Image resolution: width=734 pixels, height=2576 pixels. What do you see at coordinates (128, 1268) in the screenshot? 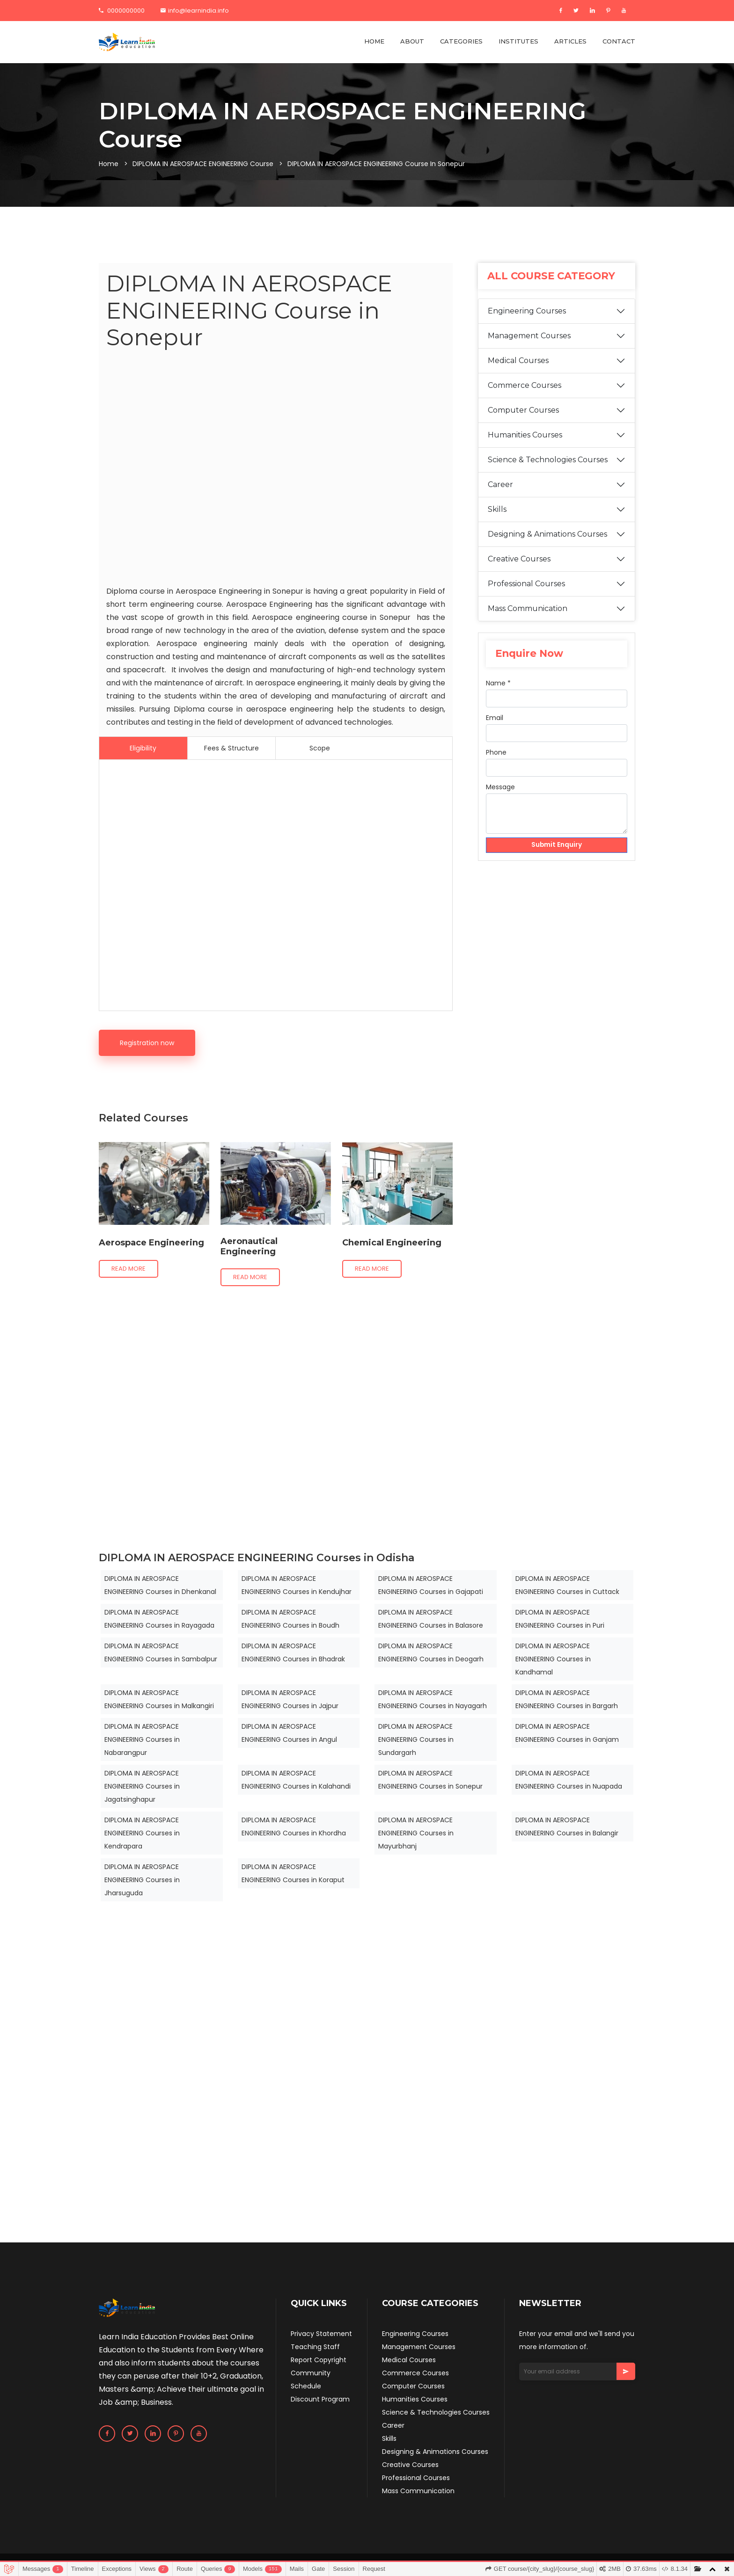
I see `Read more` at bounding box center [128, 1268].